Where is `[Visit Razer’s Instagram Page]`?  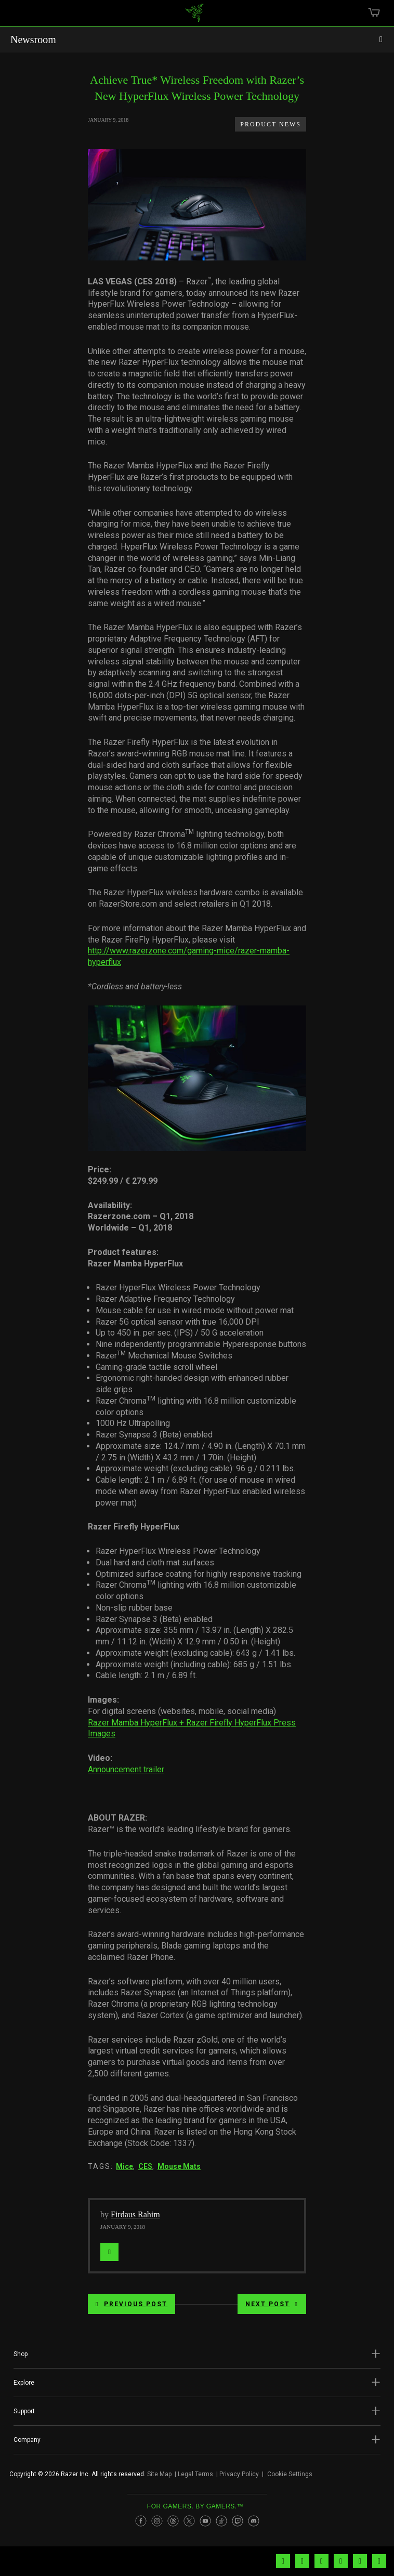 [Visit Razer’s Instagram Page] is located at coordinates (157, 2521).